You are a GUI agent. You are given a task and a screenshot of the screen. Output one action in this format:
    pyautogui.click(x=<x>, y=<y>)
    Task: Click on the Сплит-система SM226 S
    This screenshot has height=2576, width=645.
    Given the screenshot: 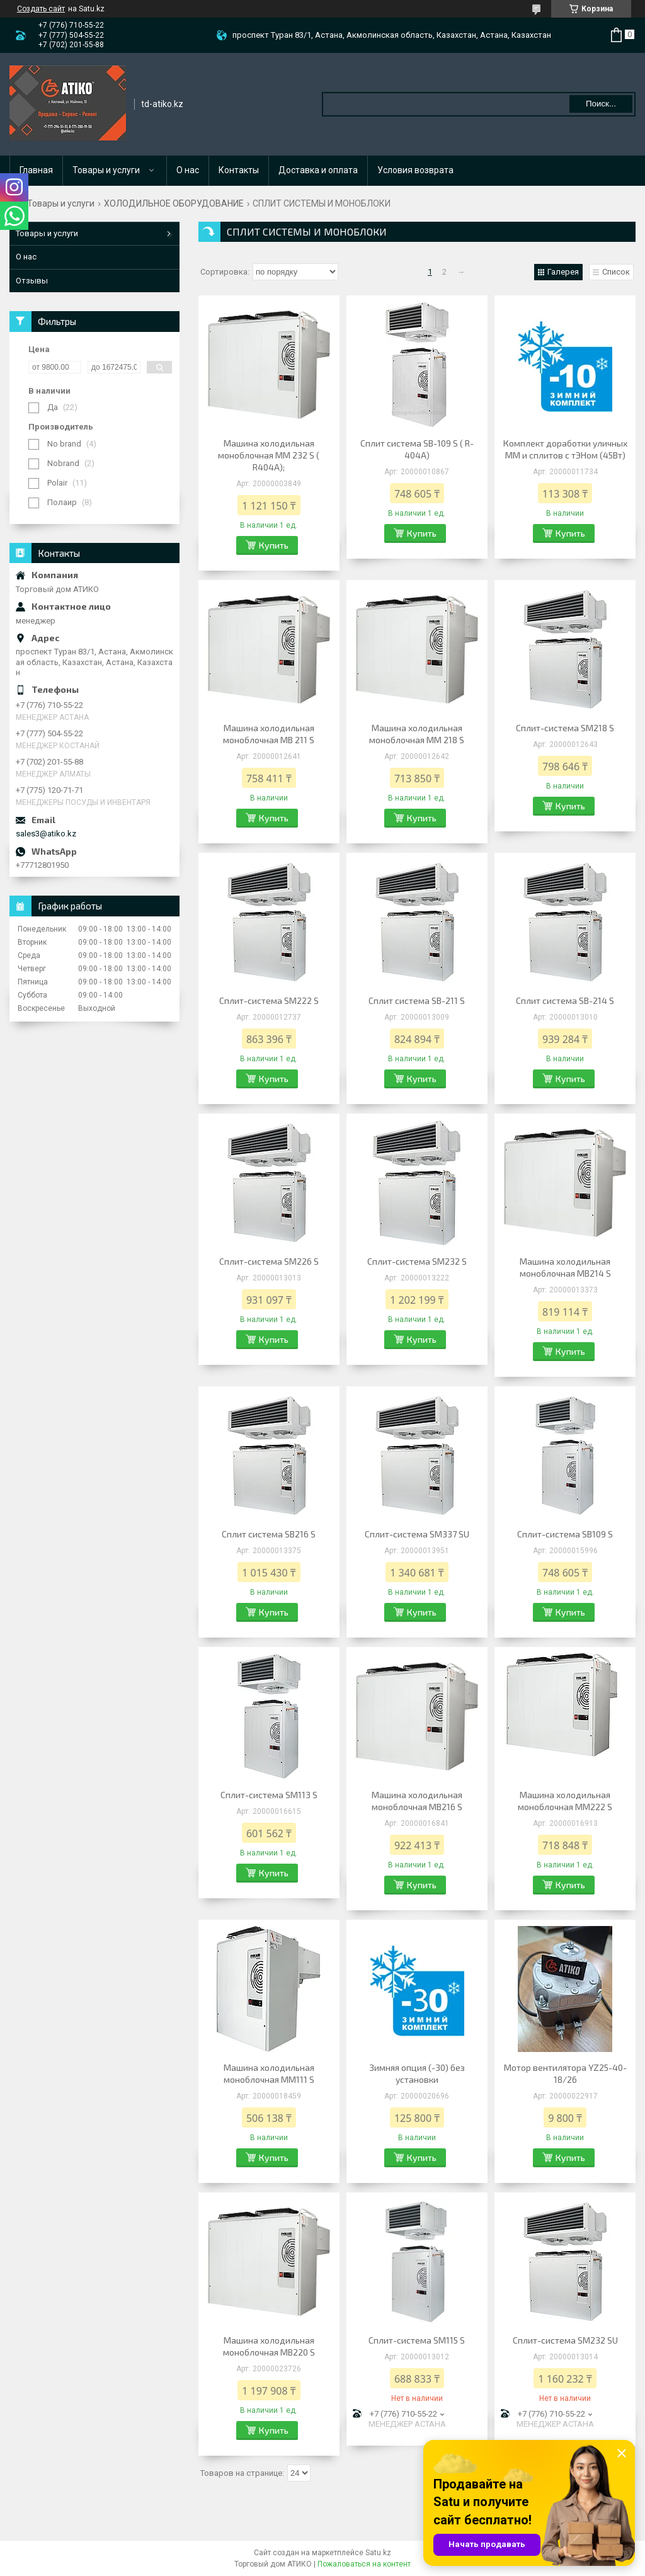 What is the action you would take?
    pyautogui.click(x=269, y=1261)
    